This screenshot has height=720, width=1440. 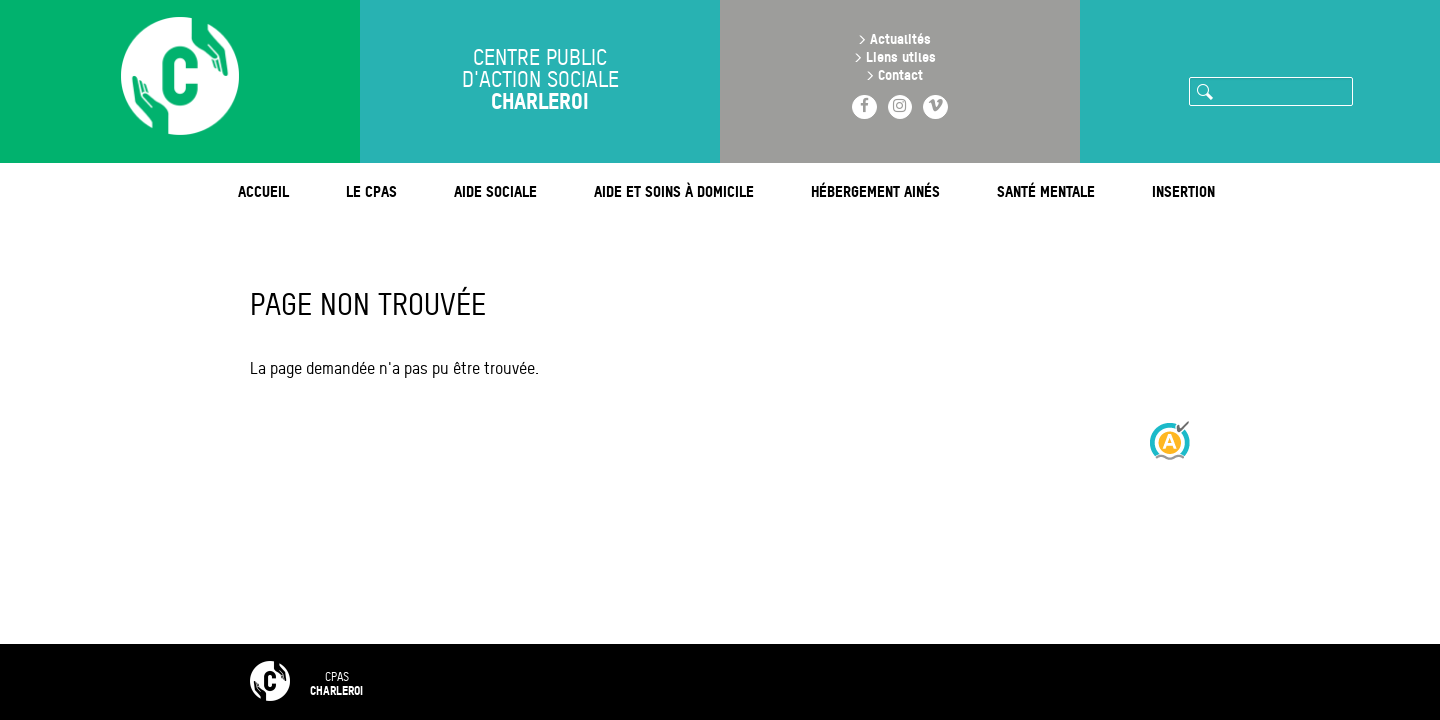 I want to click on Santé mentale, so click(x=1046, y=191).